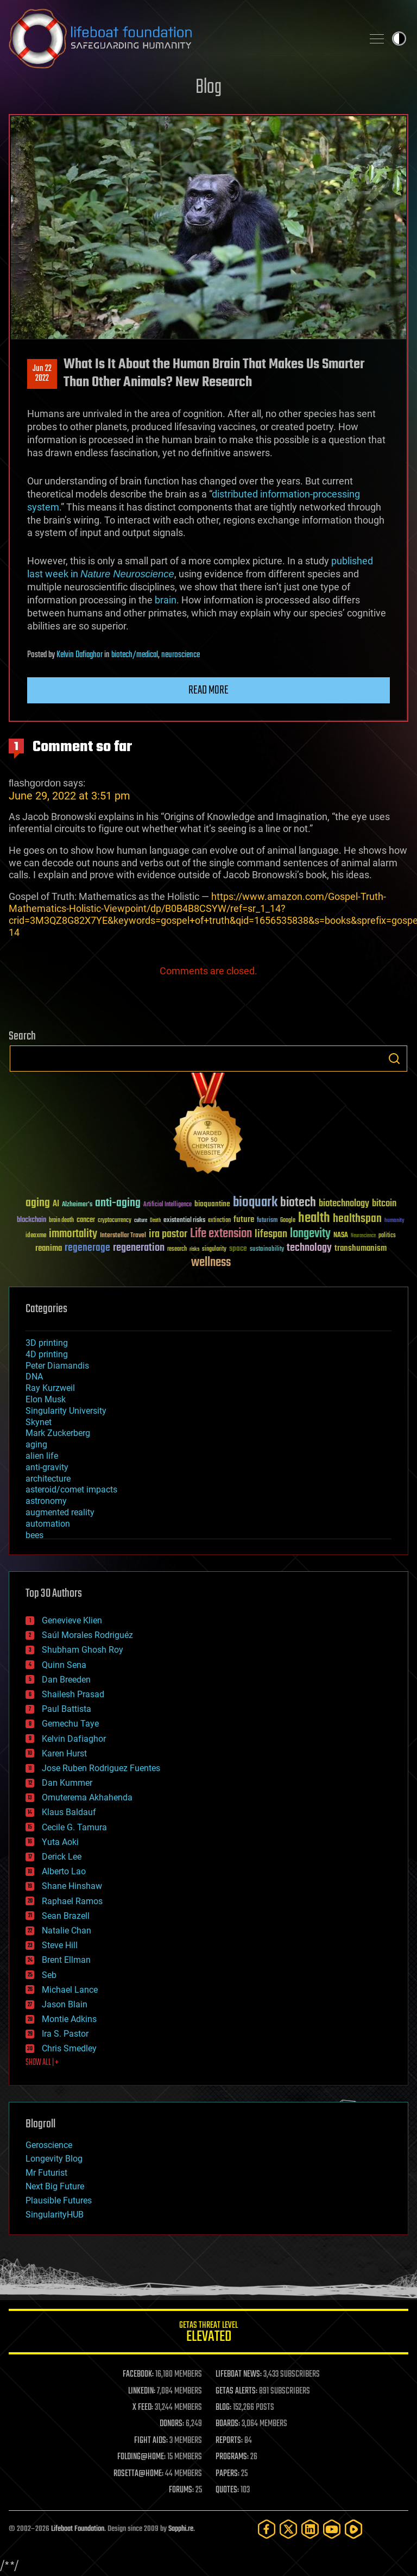 The height and width of the screenshot is (2576, 417). What do you see at coordinates (123, 1236) in the screenshot?
I see `Interstellar Travel [Interstellar Travel (36 items)]` at bounding box center [123, 1236].